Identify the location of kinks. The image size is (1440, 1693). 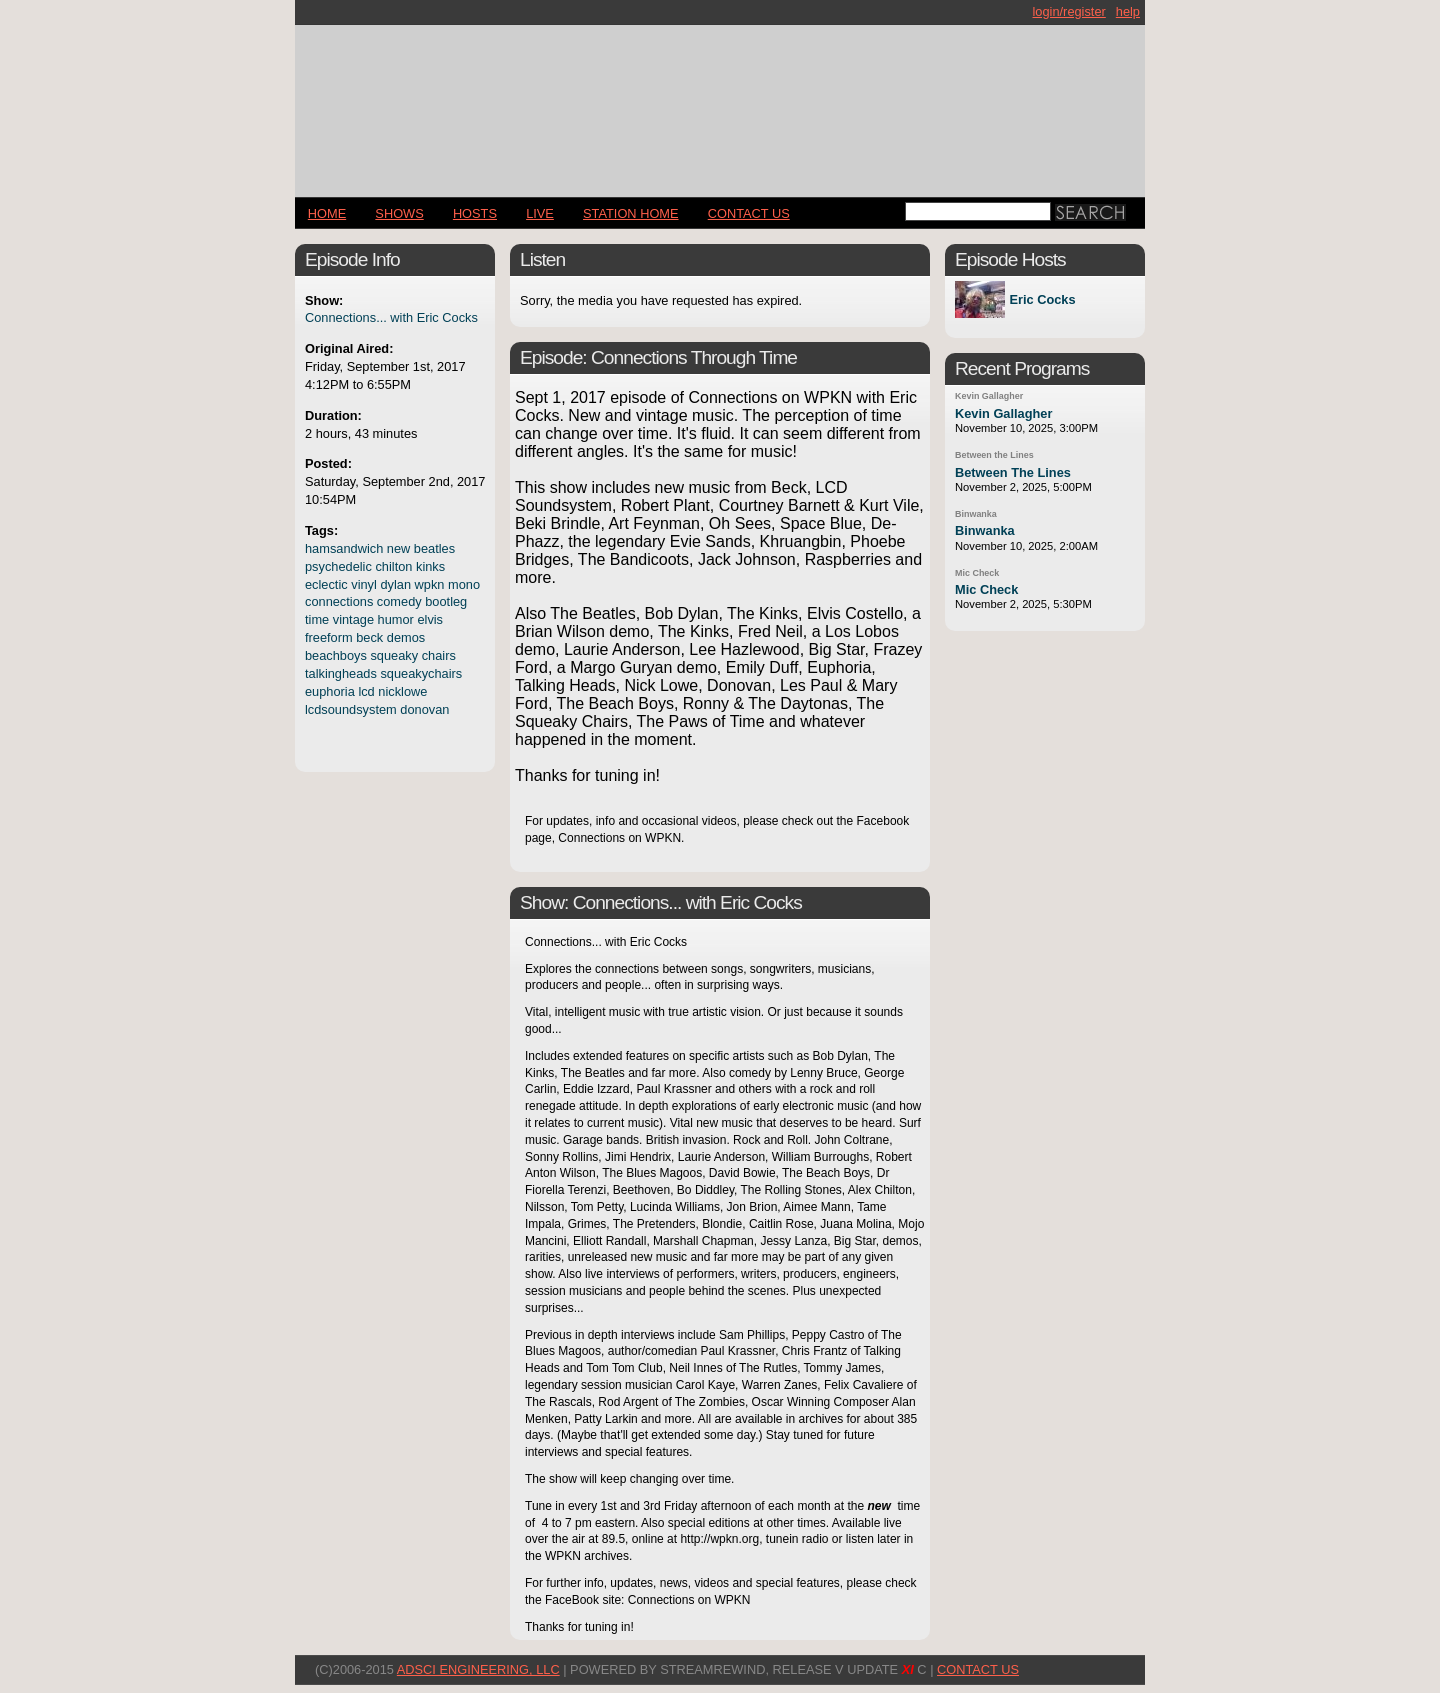
(430, 566).